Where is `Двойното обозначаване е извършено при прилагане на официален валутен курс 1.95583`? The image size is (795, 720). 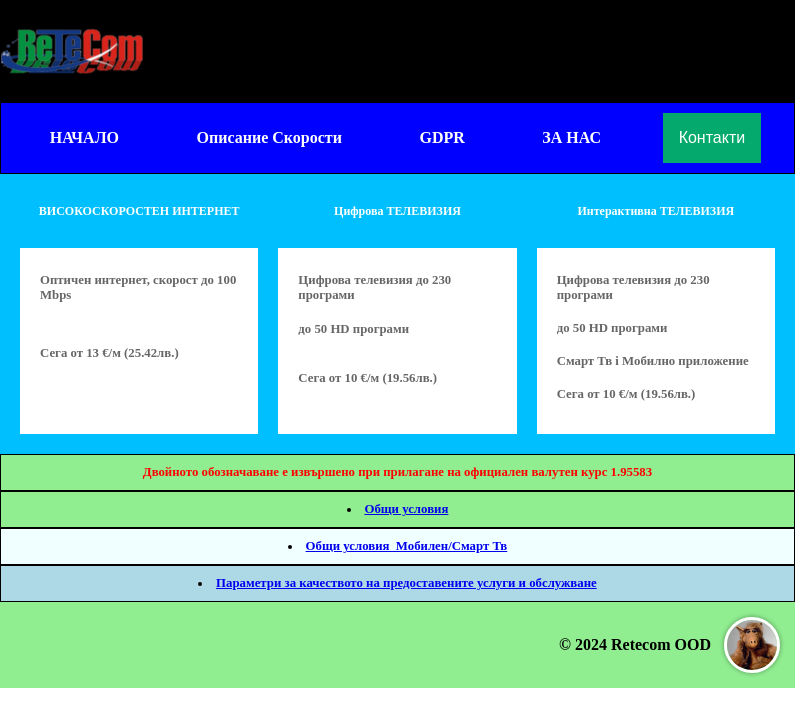 Двойното обозначаване е извършено при прилагане на официален валутен курс 1.95583 is located at coordinates (397, 472).